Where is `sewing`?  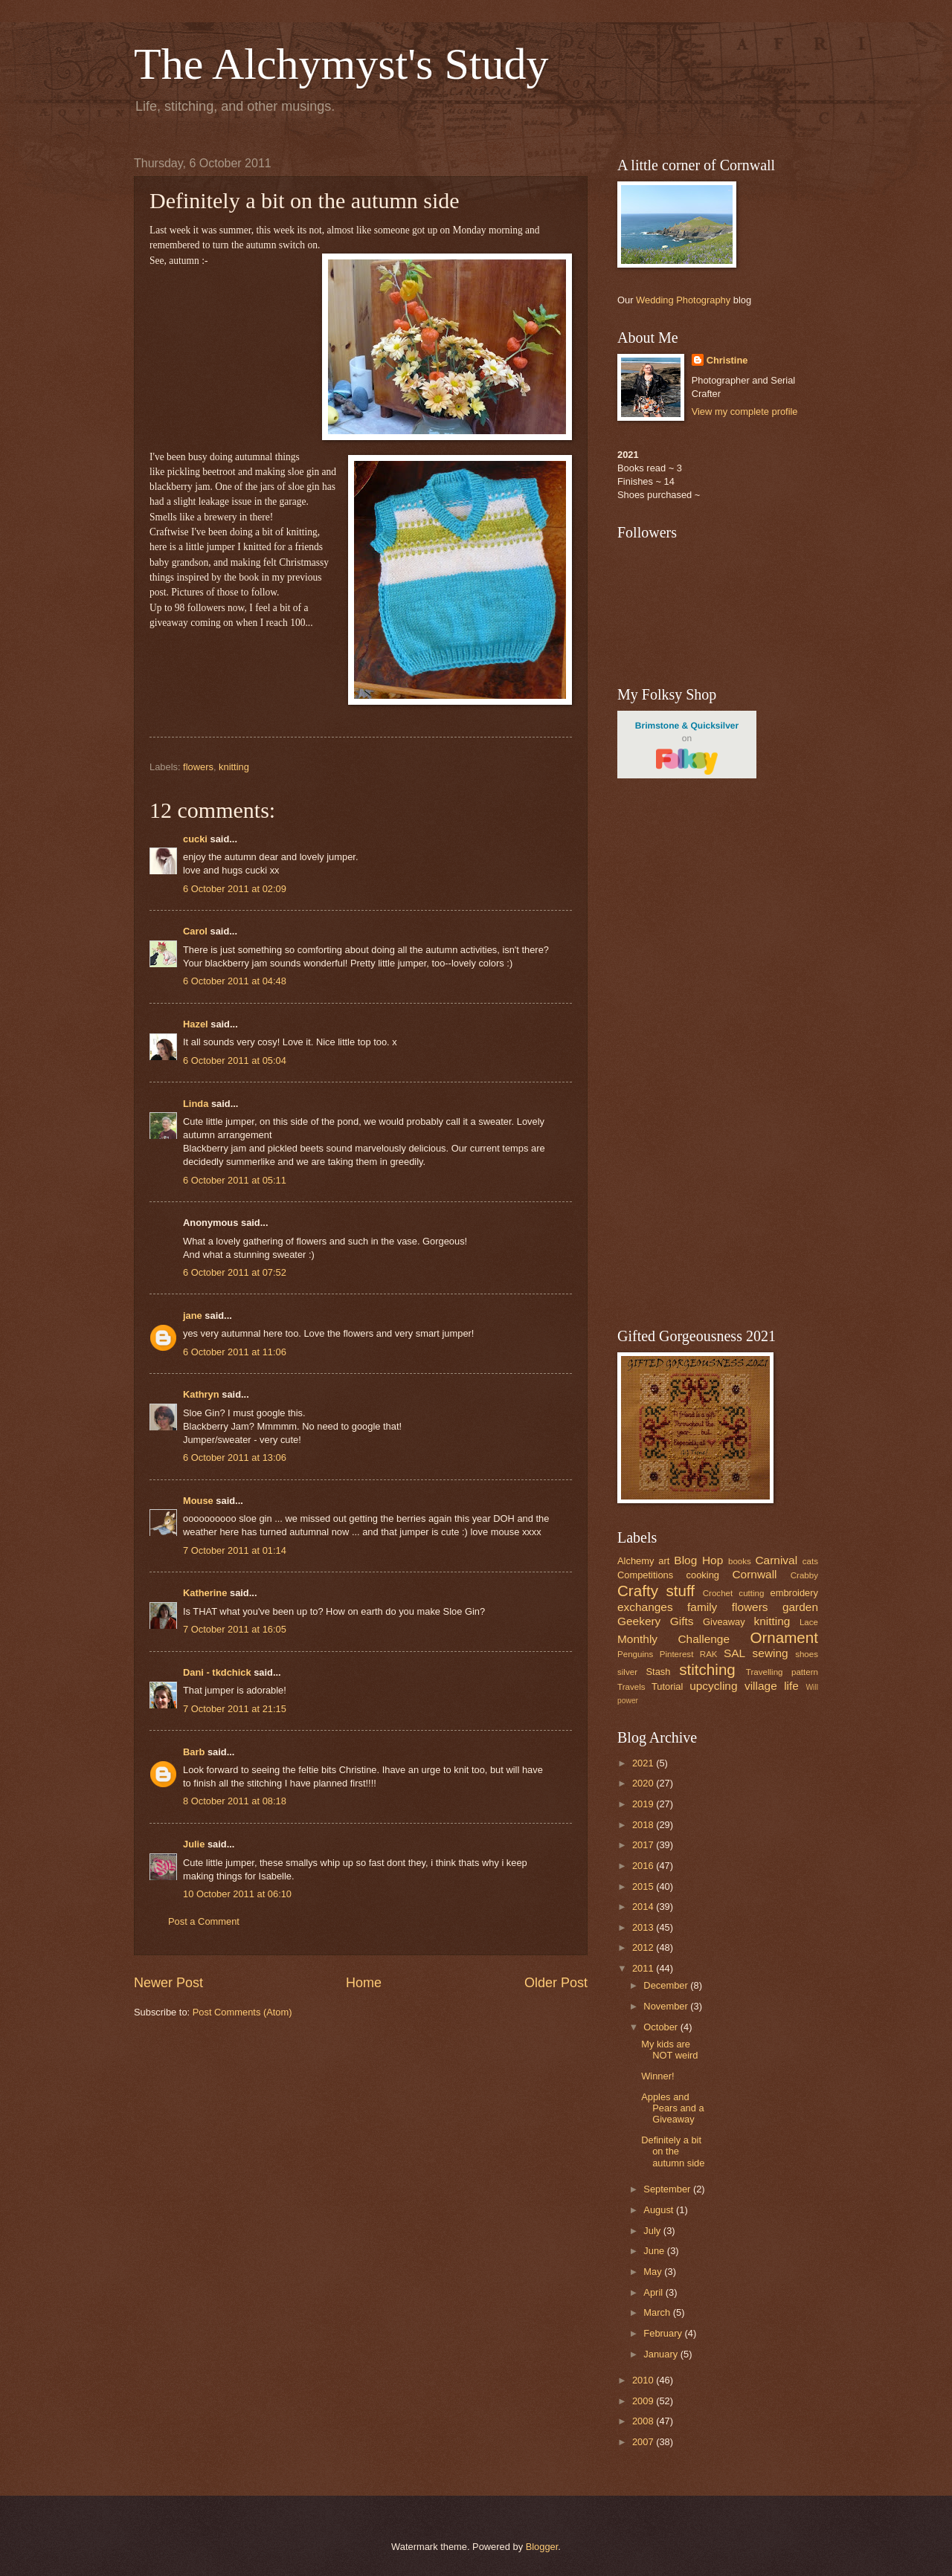 sewing is located at coordinates (770, 1653).